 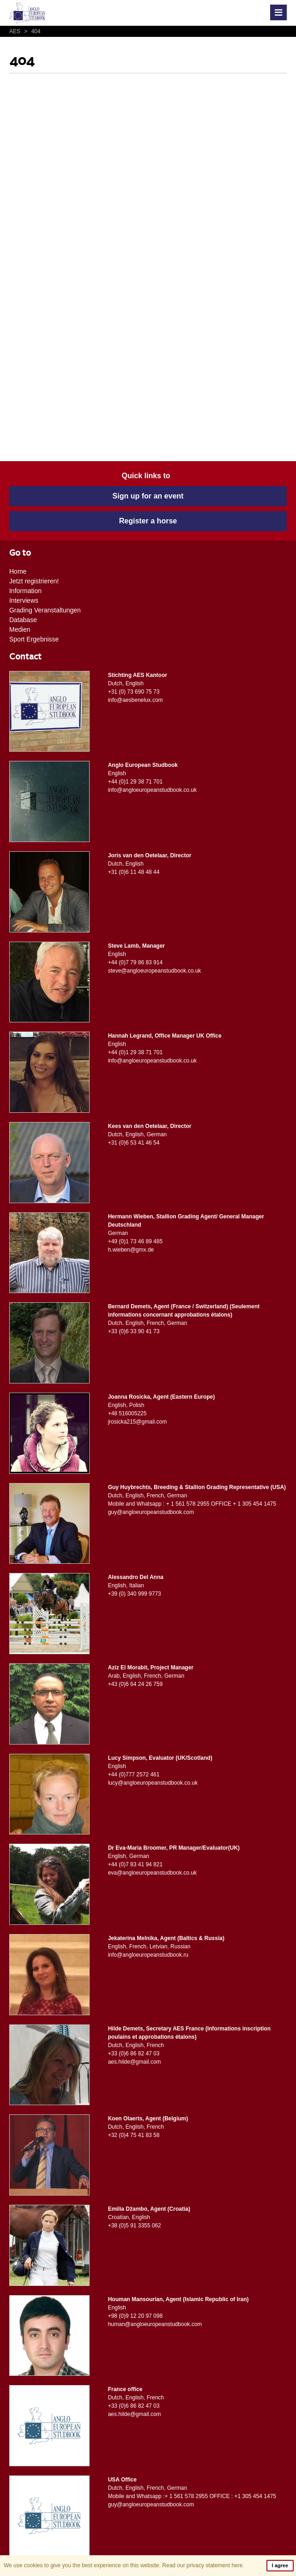 What do you see at coordinates (192, 1504) in the screenshot?
I see `Mobile and Whatsapp : + 1 561 578 2955 OFFICE + 1 305 454 1475` at bounding box center [192, 1504].